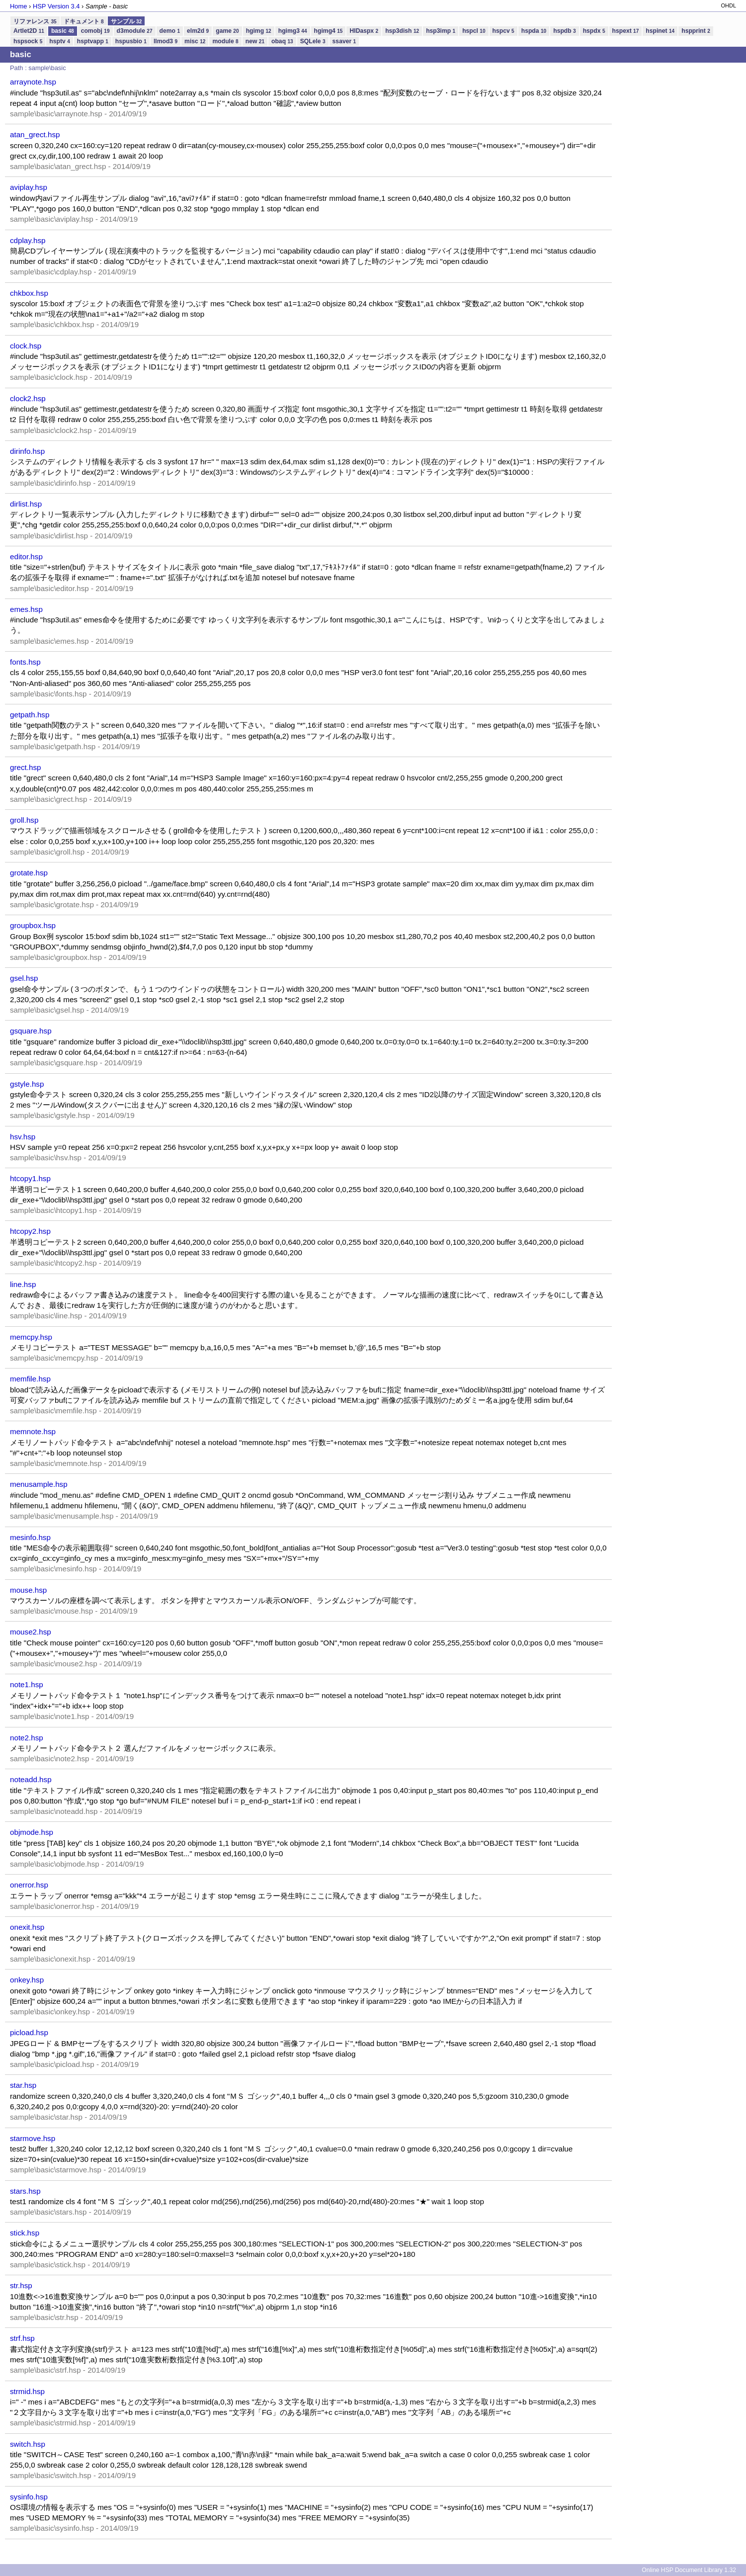 This screenshot has height=2576, width=746. Describe the element at coordinates (27, 1927) in the screenshot. I see `onexit.hsp` at that location.